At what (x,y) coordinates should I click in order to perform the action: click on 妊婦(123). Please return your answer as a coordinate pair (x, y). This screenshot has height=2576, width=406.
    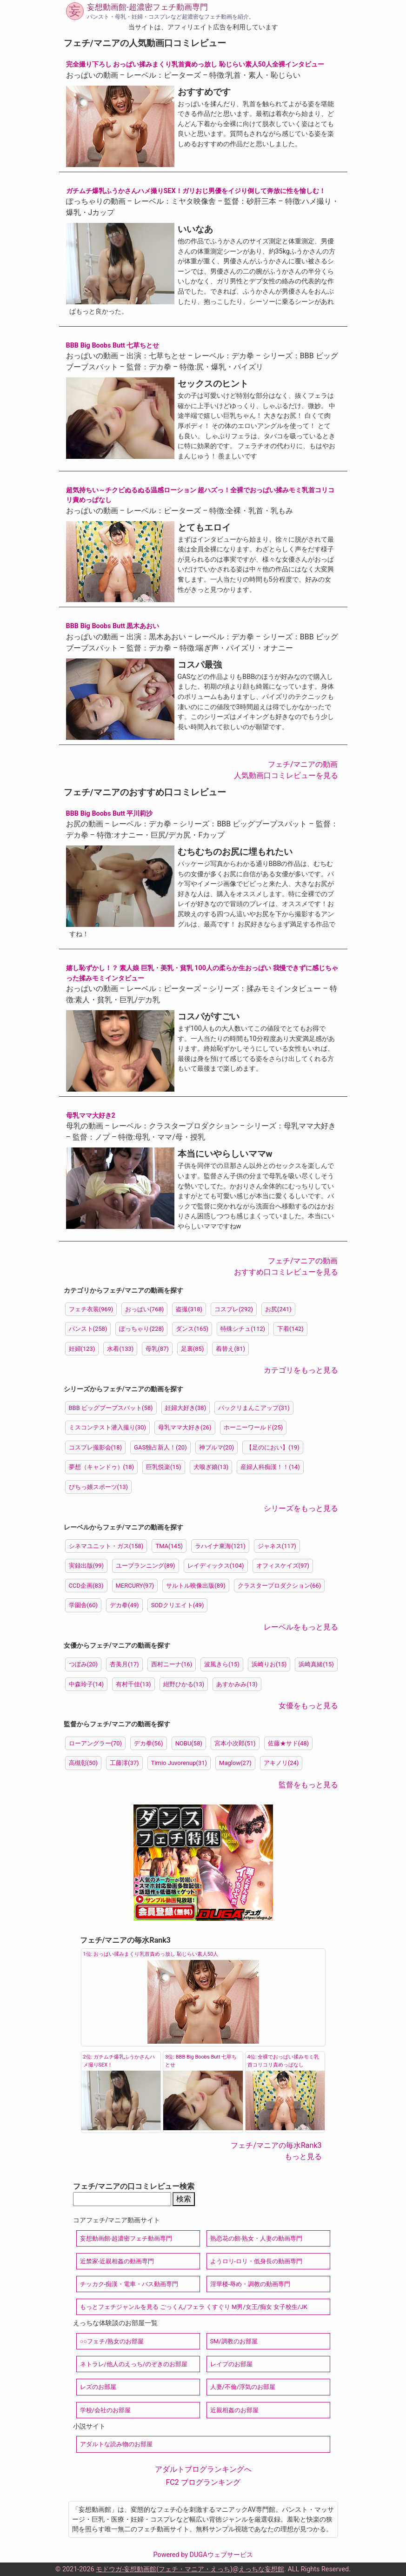
    Looking at the image, I should click on (82, 1348).